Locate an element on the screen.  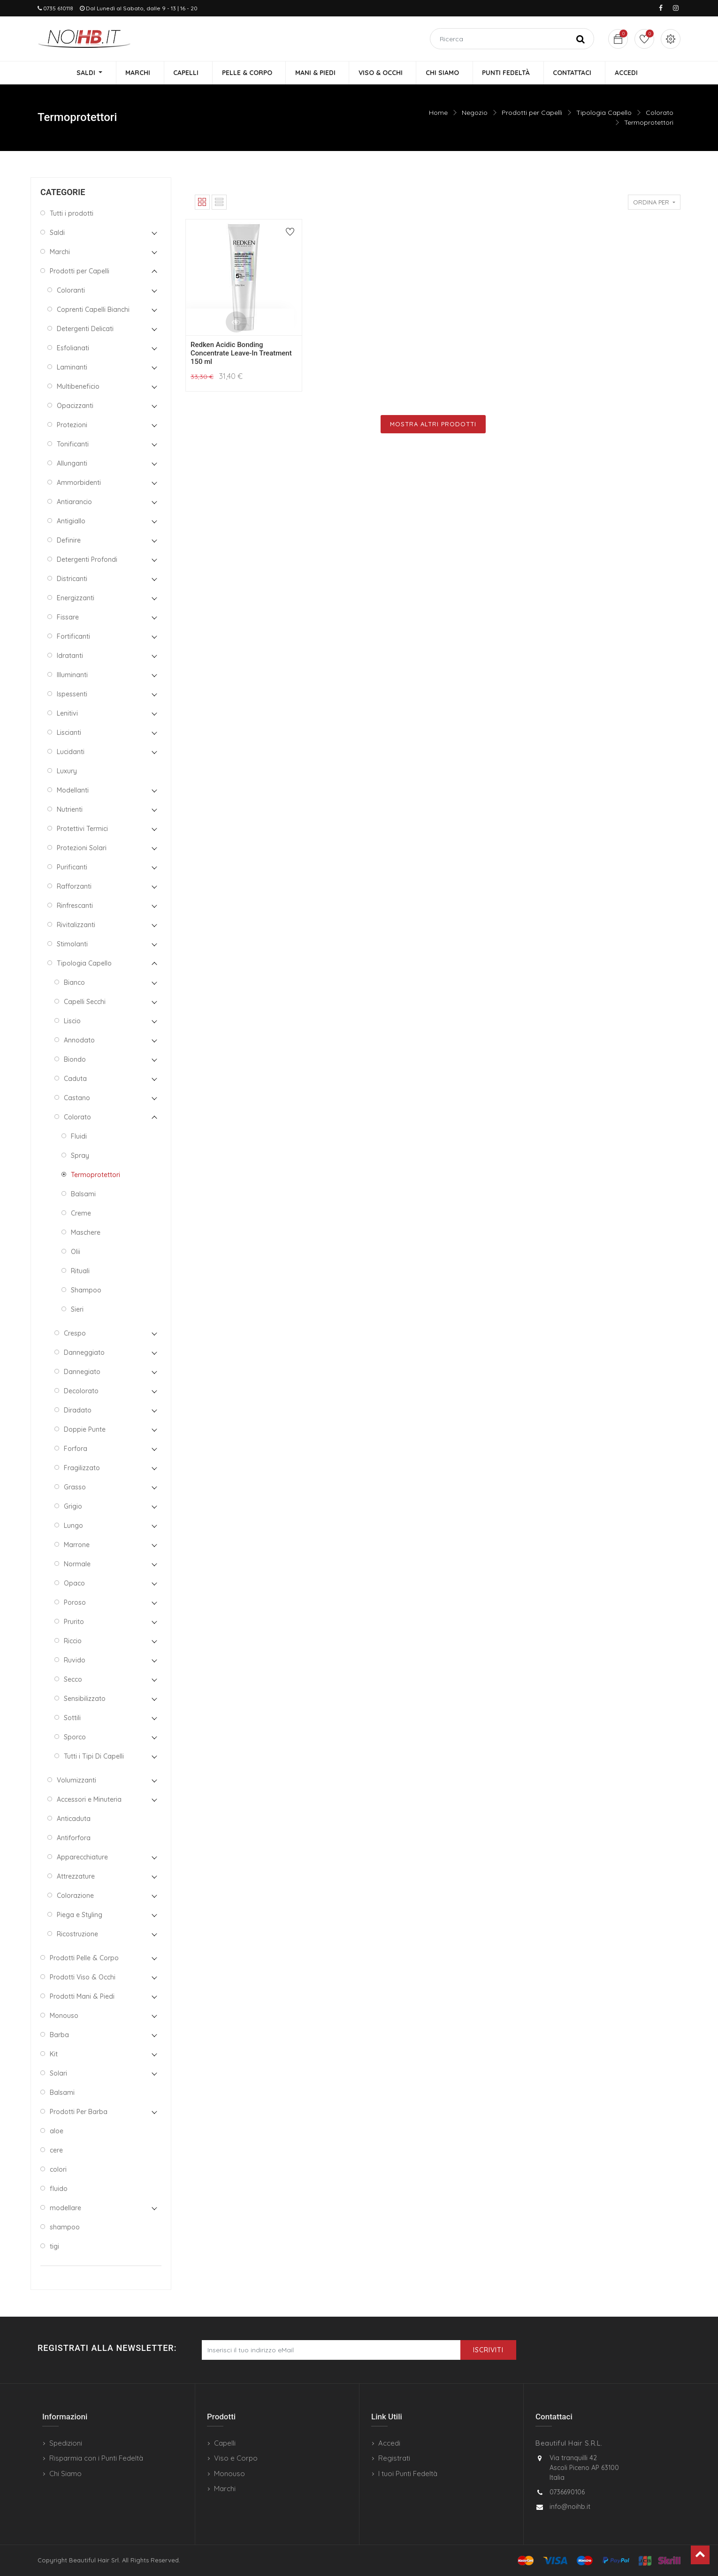
Decolorato is located at coordinates (81, 1392).